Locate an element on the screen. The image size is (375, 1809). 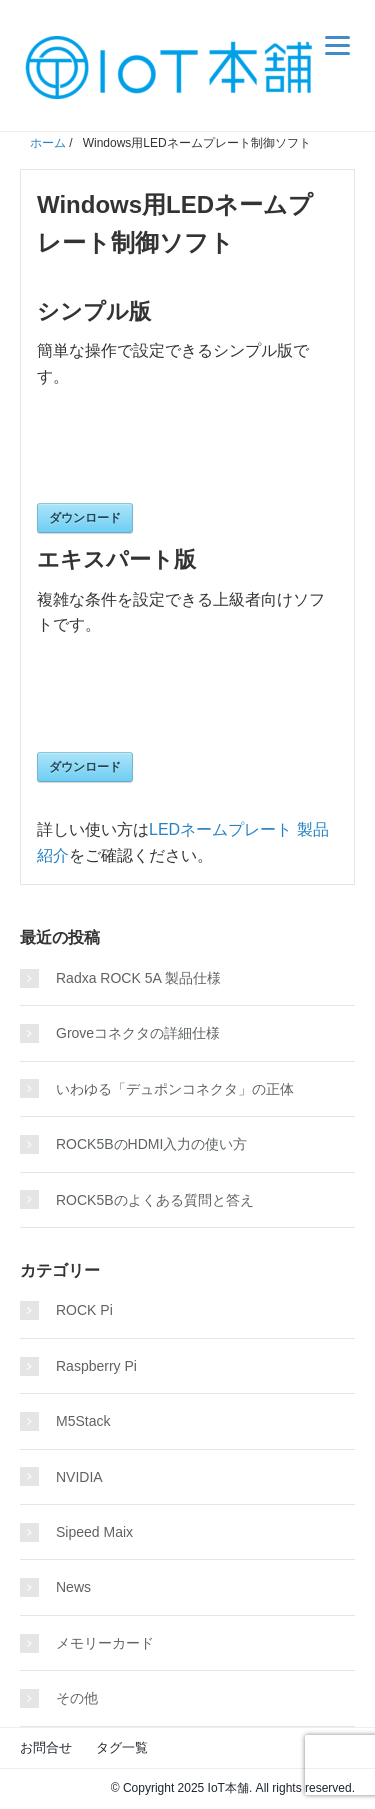
NVIDIA is located at coordinates (79, 1477).